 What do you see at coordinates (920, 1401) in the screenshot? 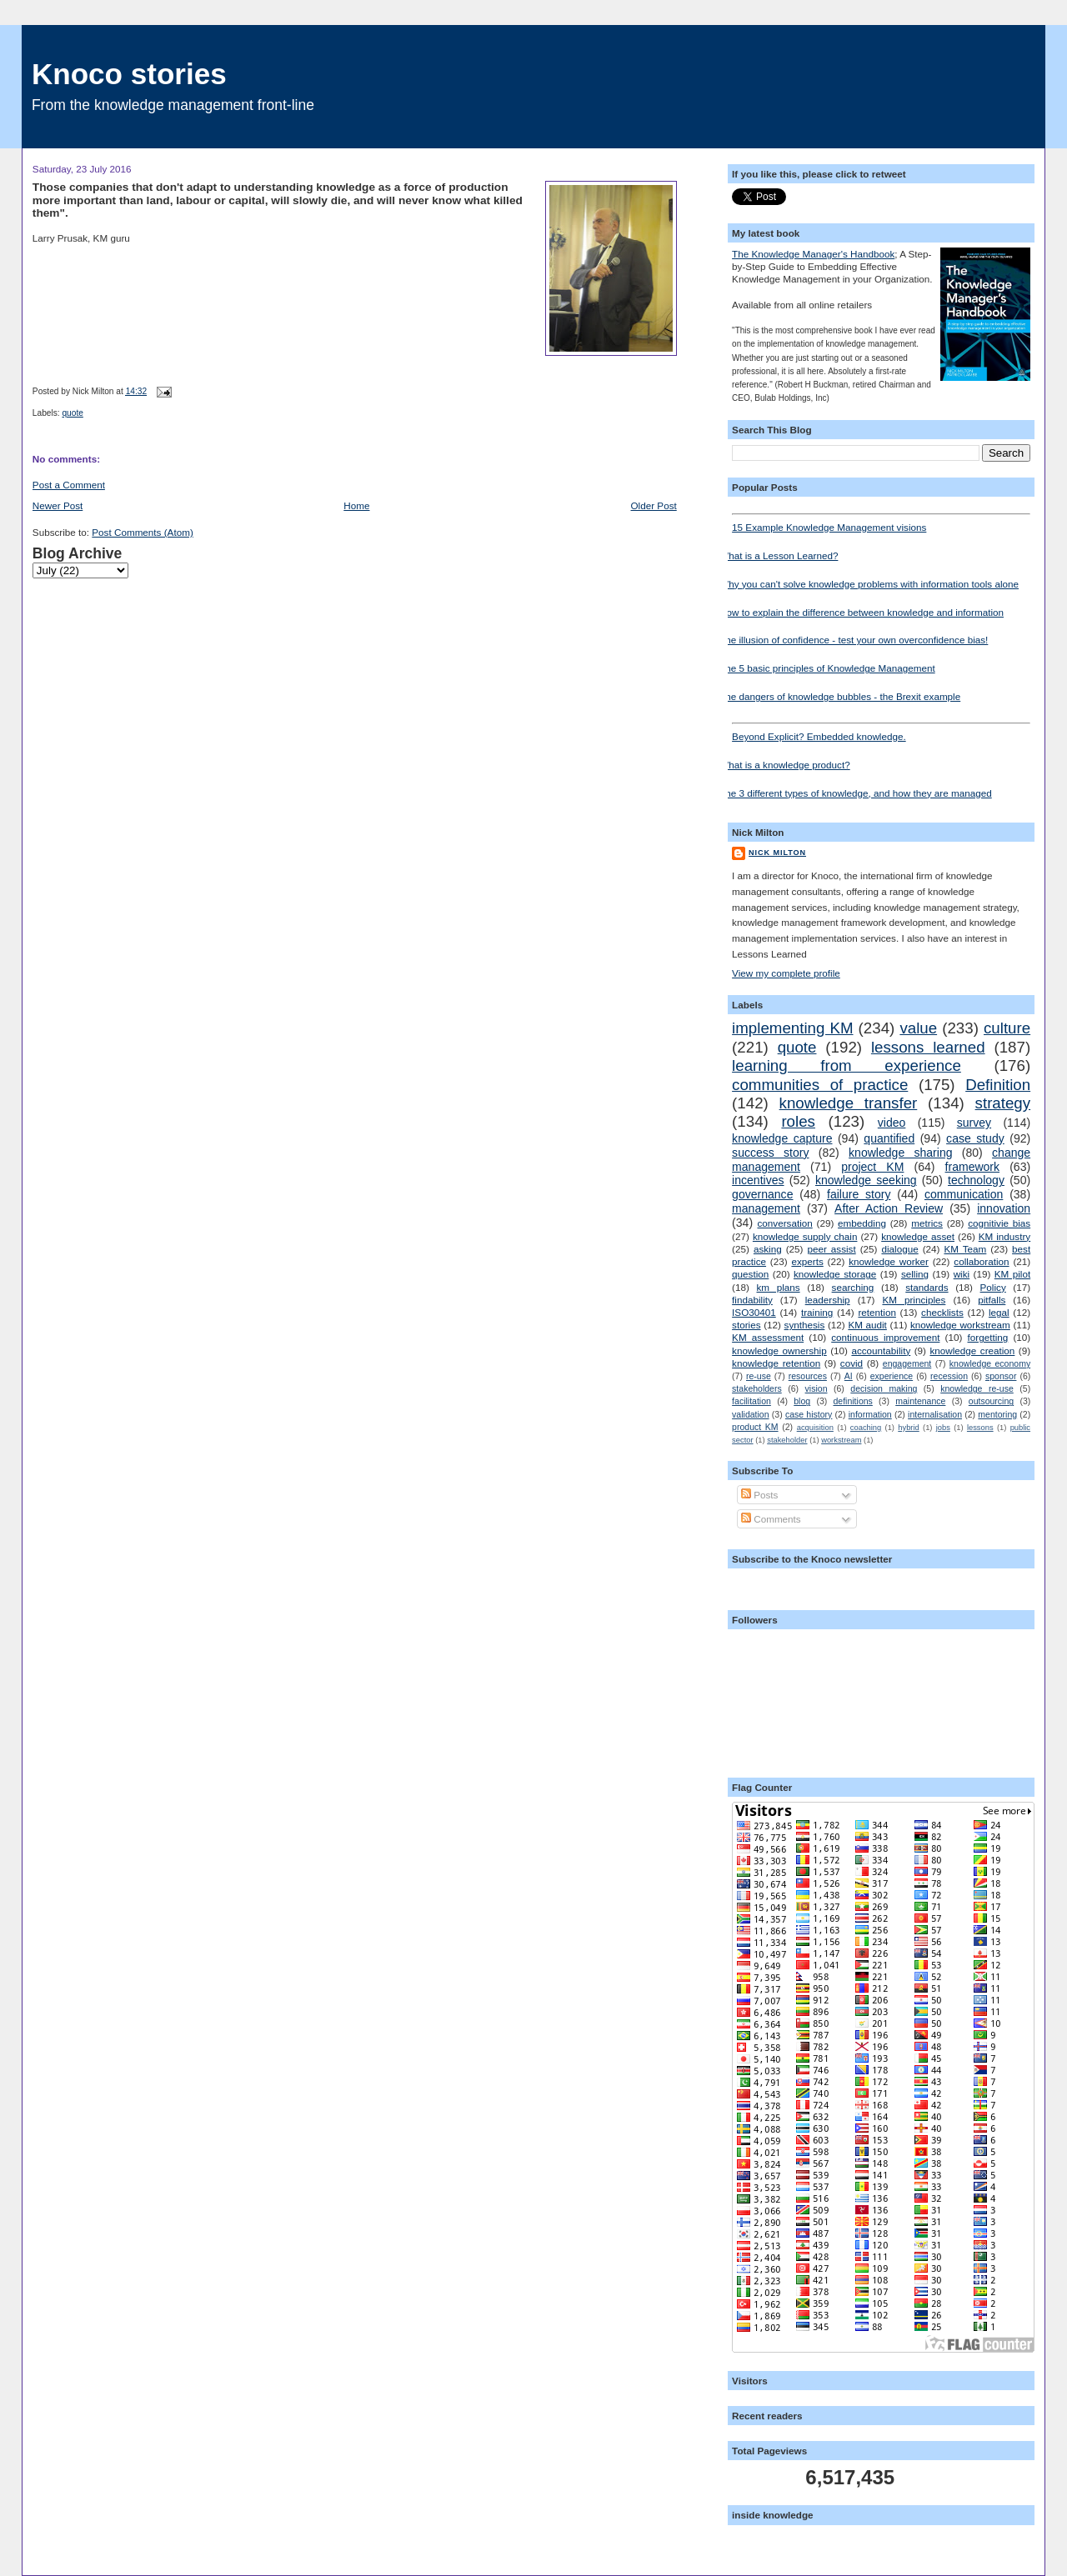
I see `maintenance` at bounding box center [920, 1401].